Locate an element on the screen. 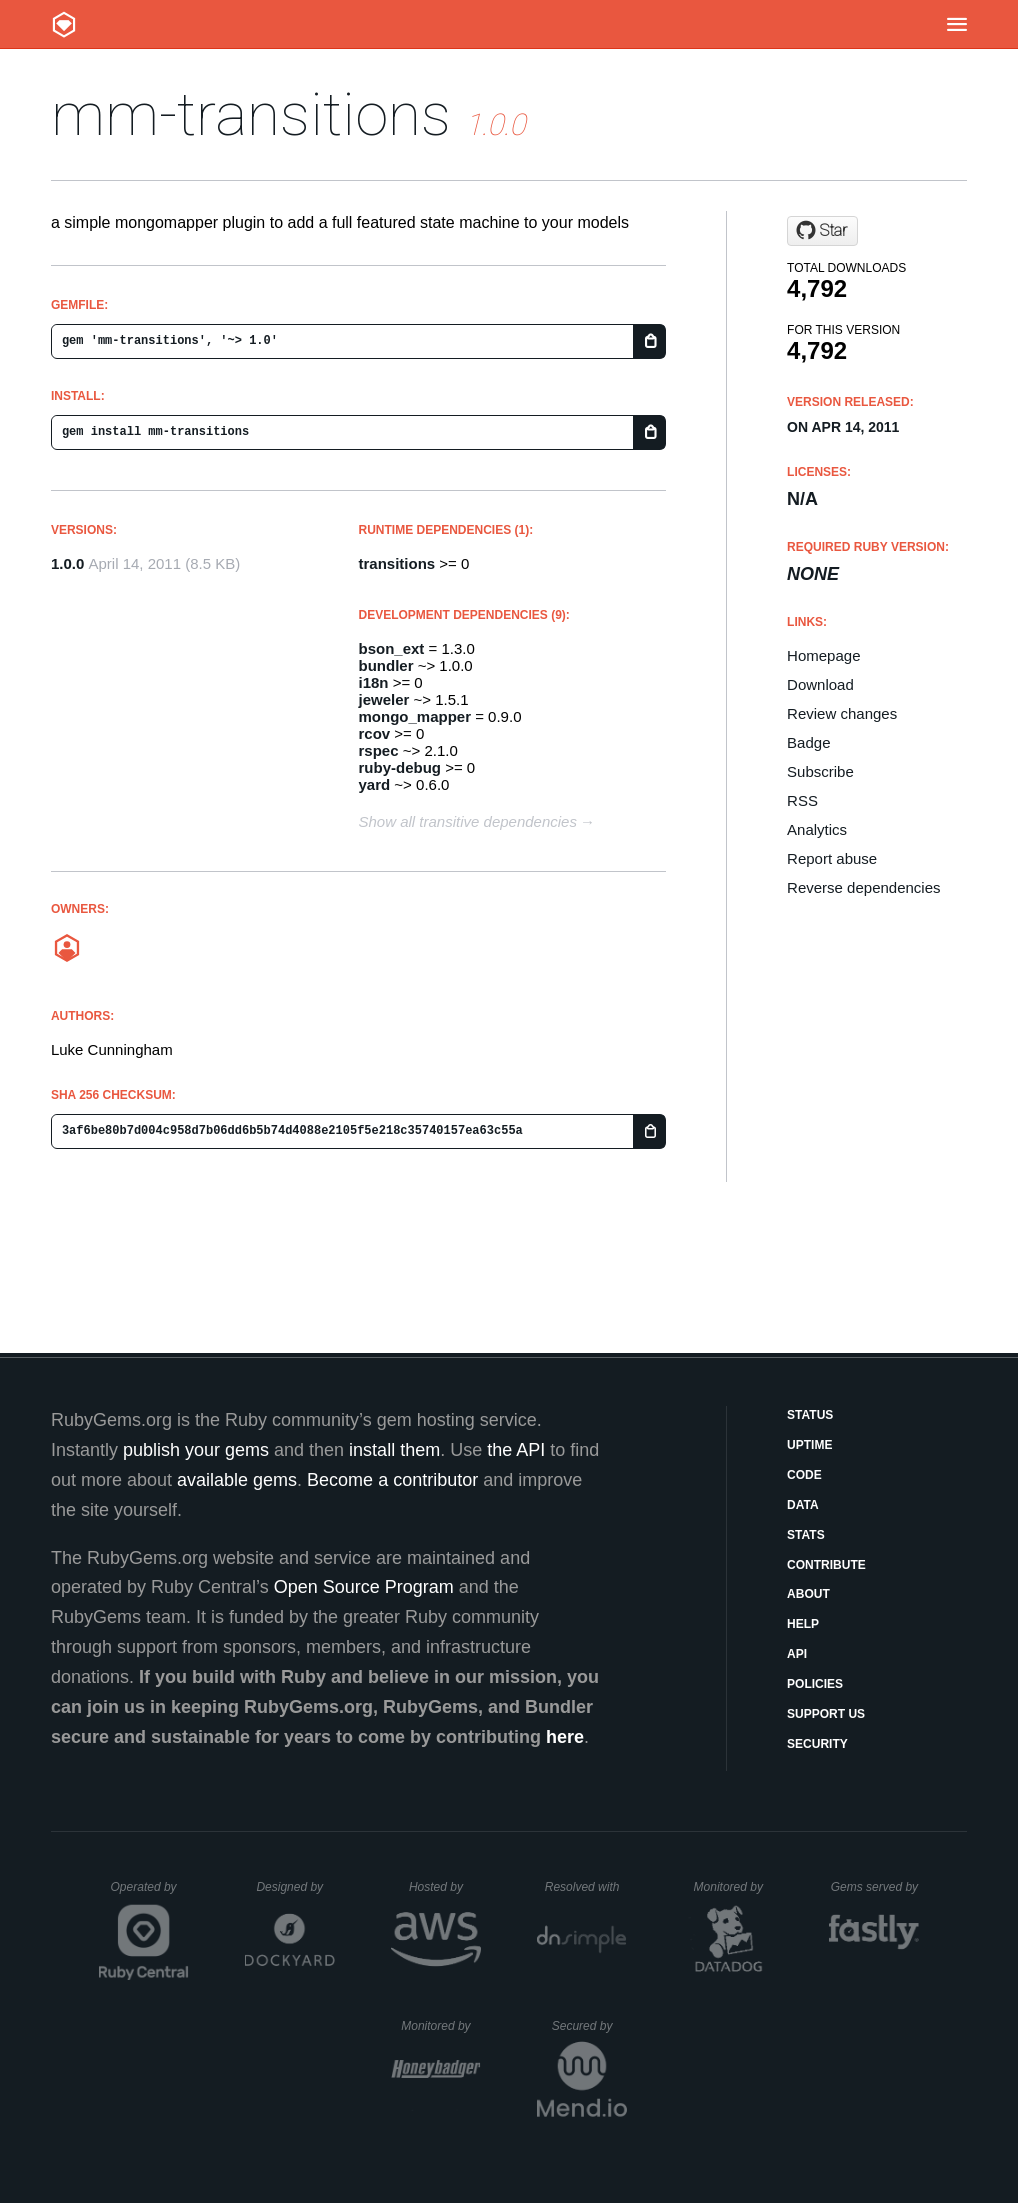 This screenshot has width=1018, height=2203. Analytics is located at coordinates (817, 829).